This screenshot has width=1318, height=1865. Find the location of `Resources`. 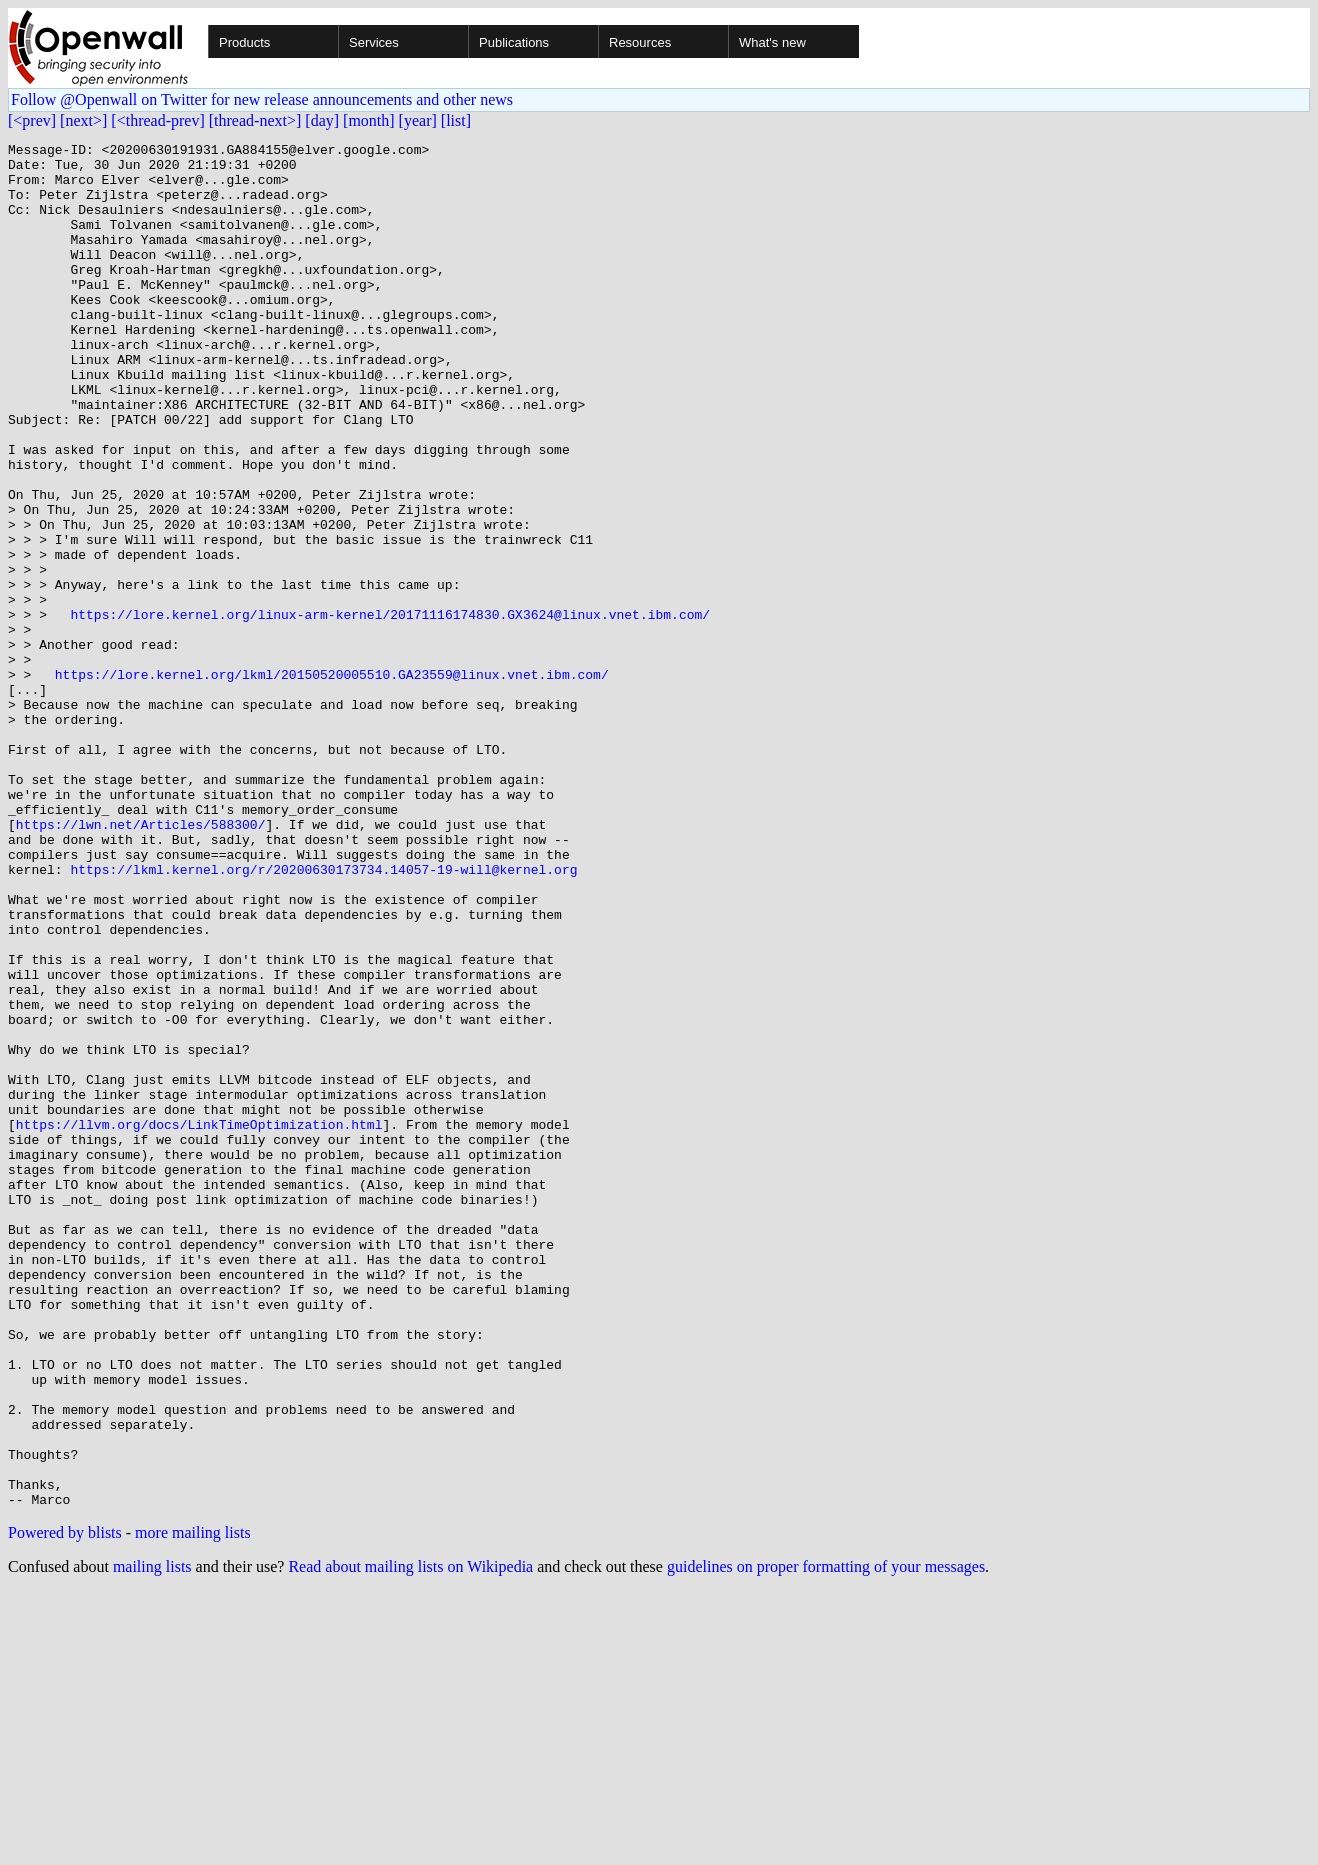

Resources is located at coordinates (640, 42).